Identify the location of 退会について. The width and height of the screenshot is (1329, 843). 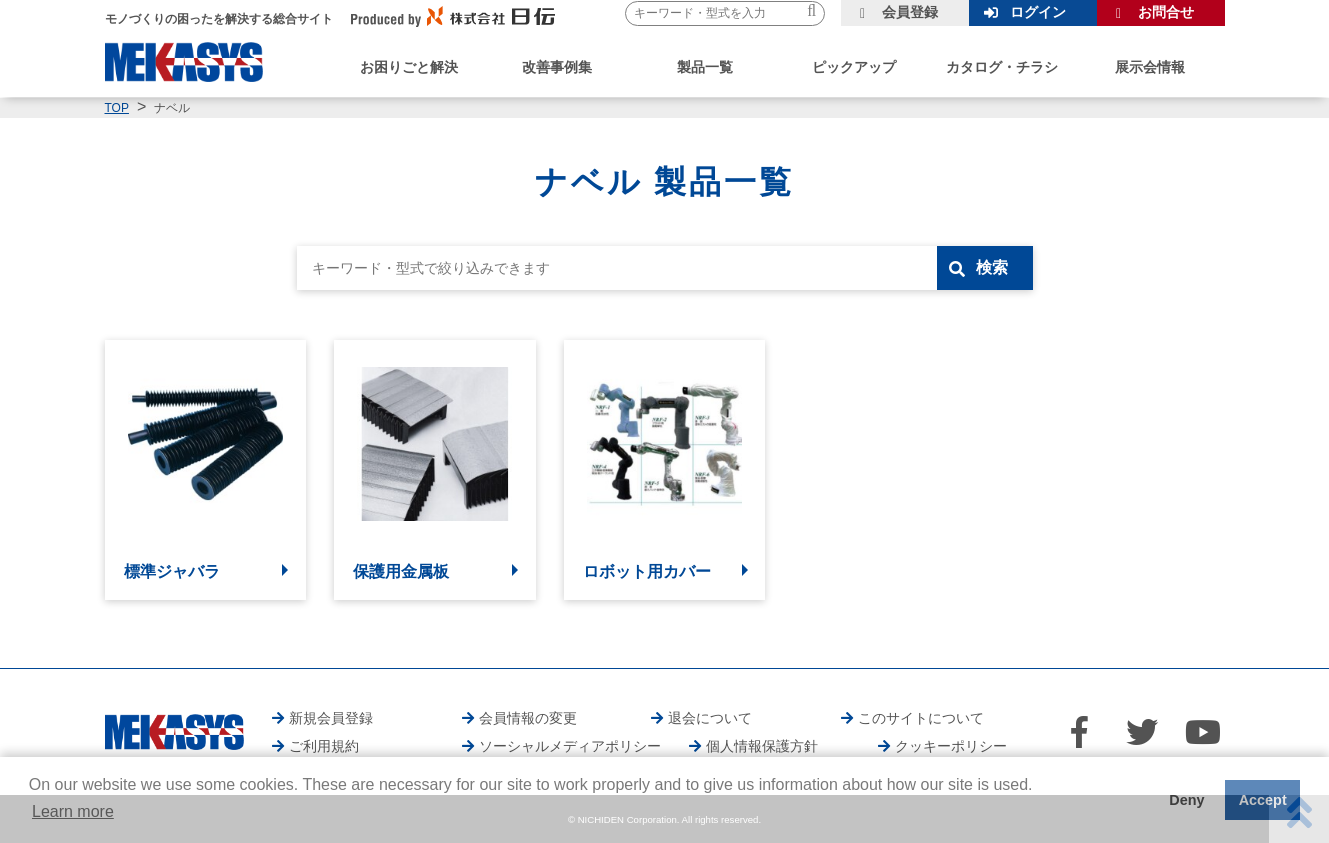
(710, 718).